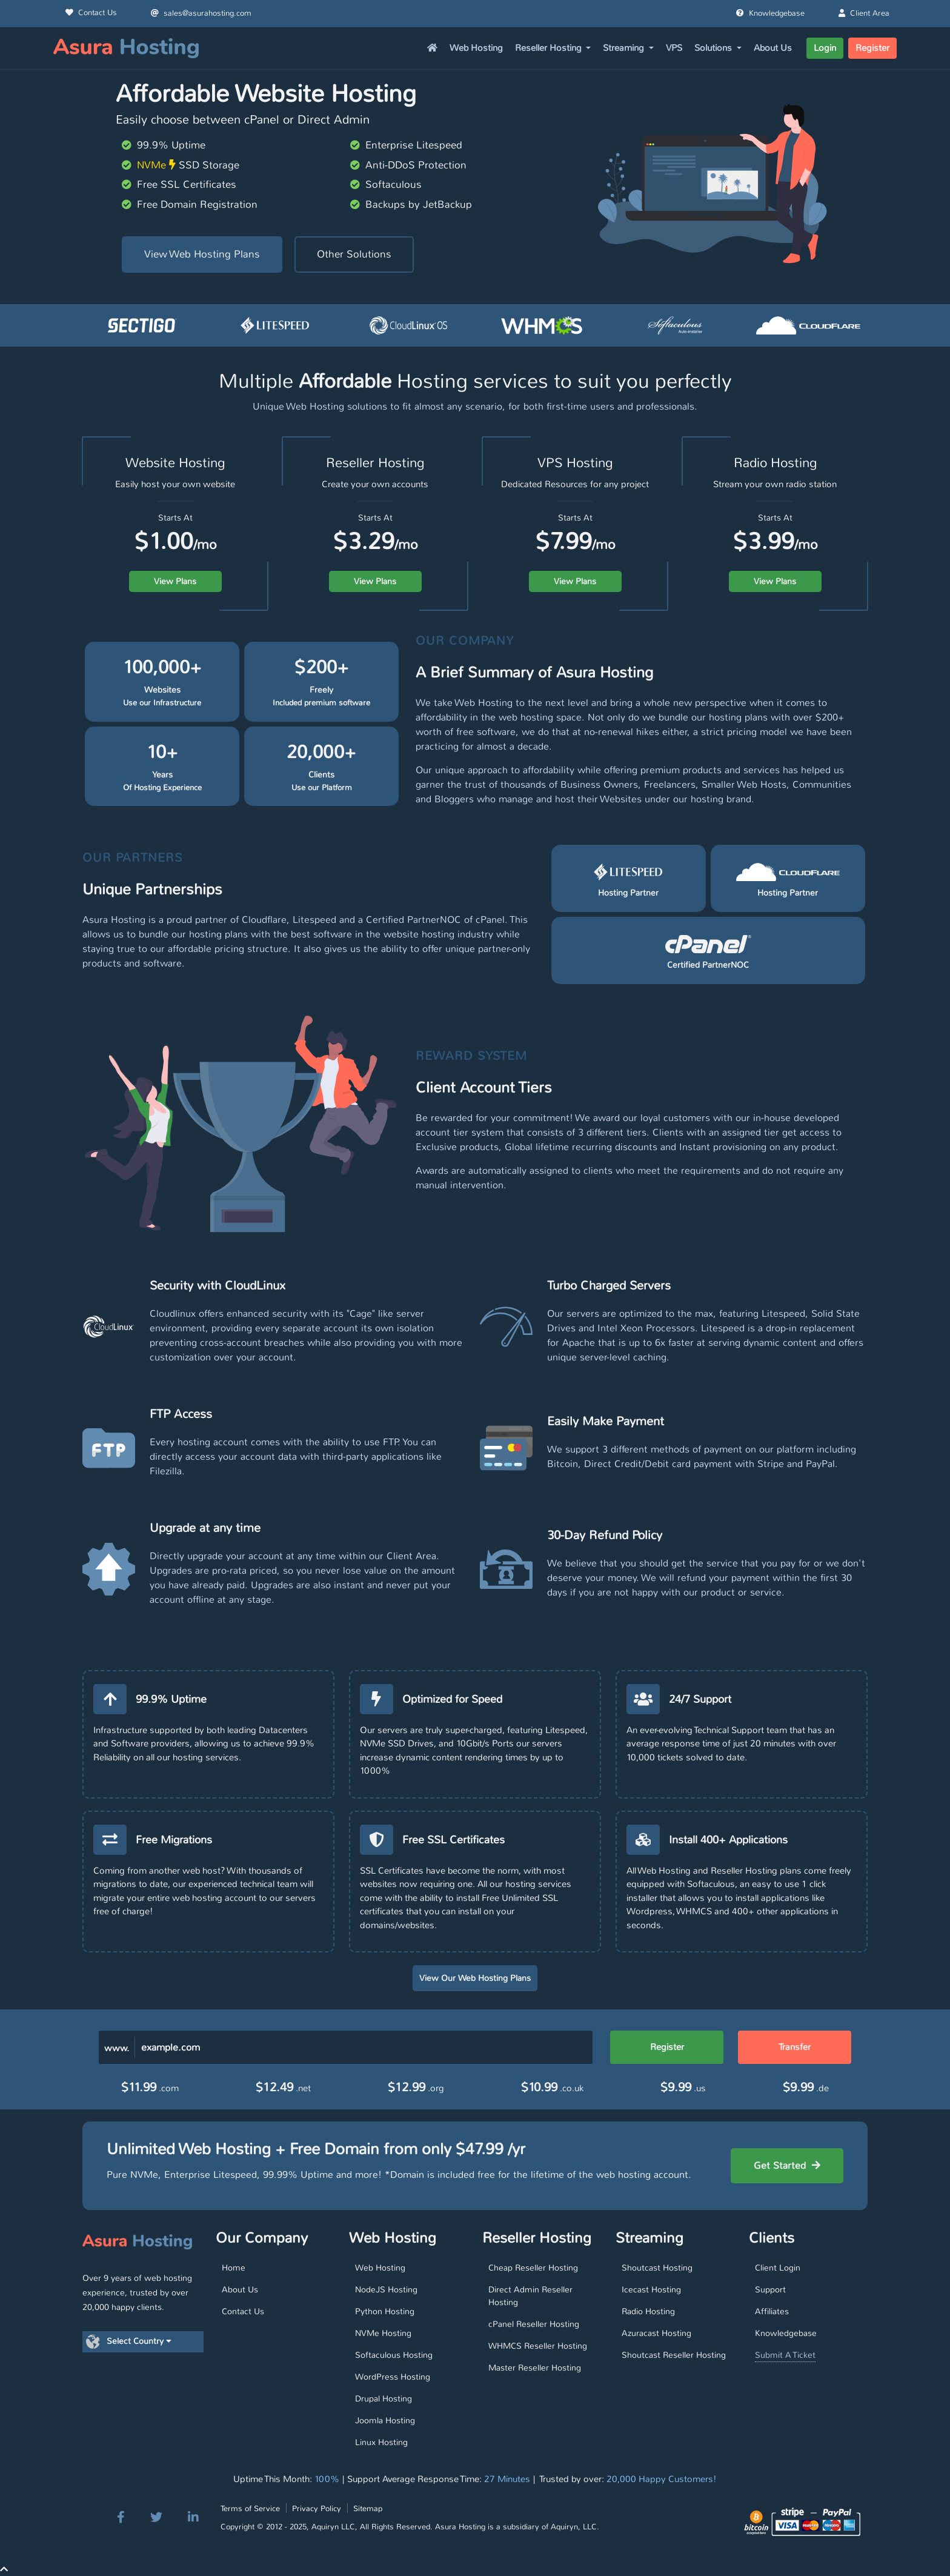 Image resolution: width=950 pixels, height=2576 pixels. I want to click on Submit A Ticket, so click(785, 2354).